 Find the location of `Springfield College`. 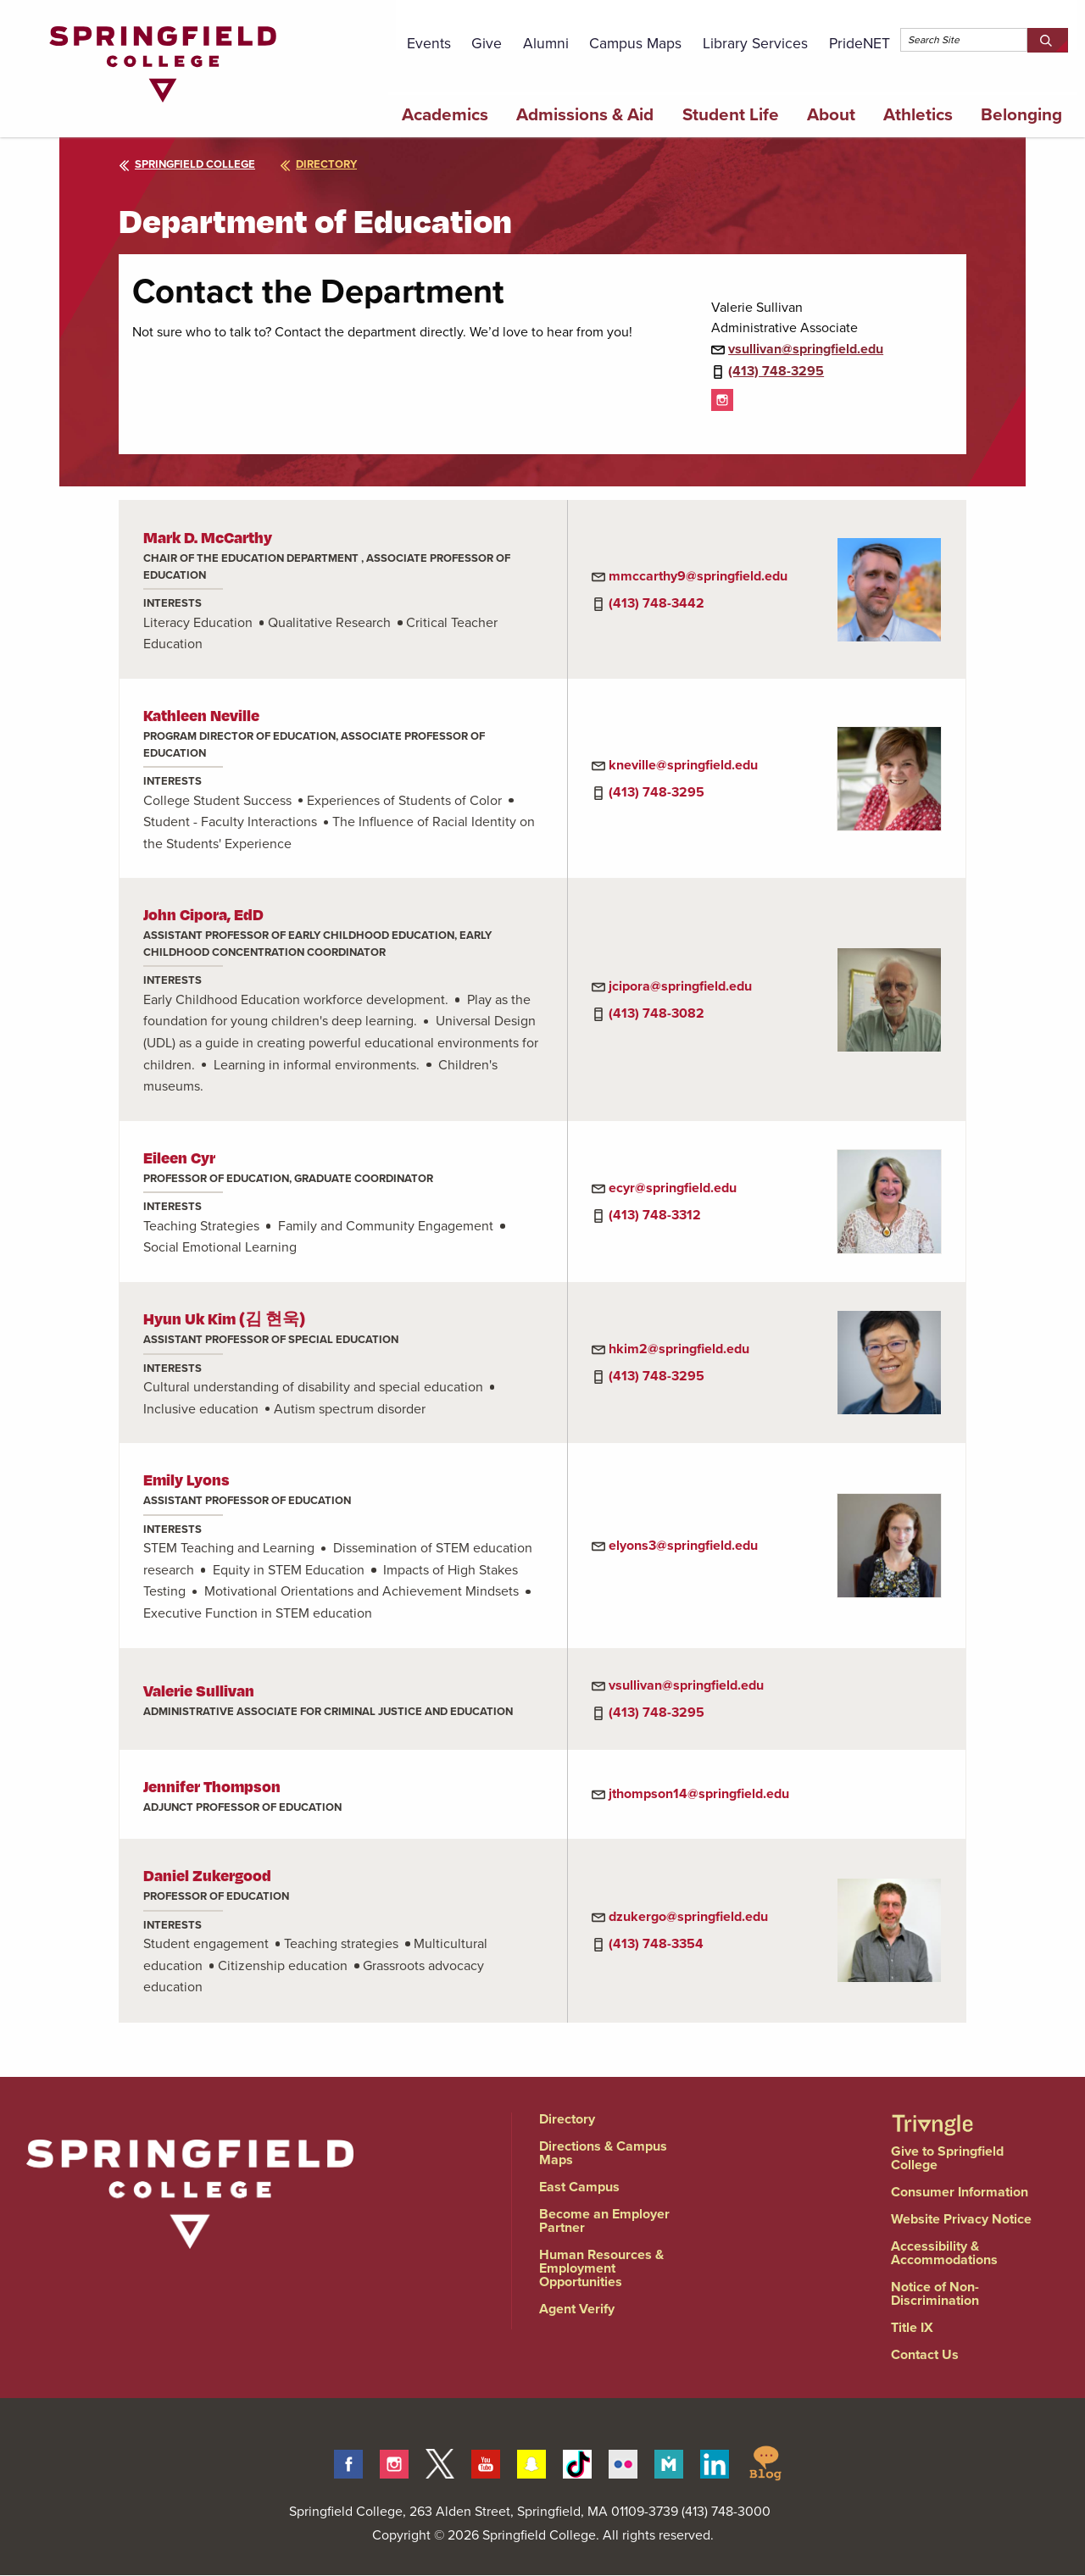

Springfield College is located at coordinates (187, 164).